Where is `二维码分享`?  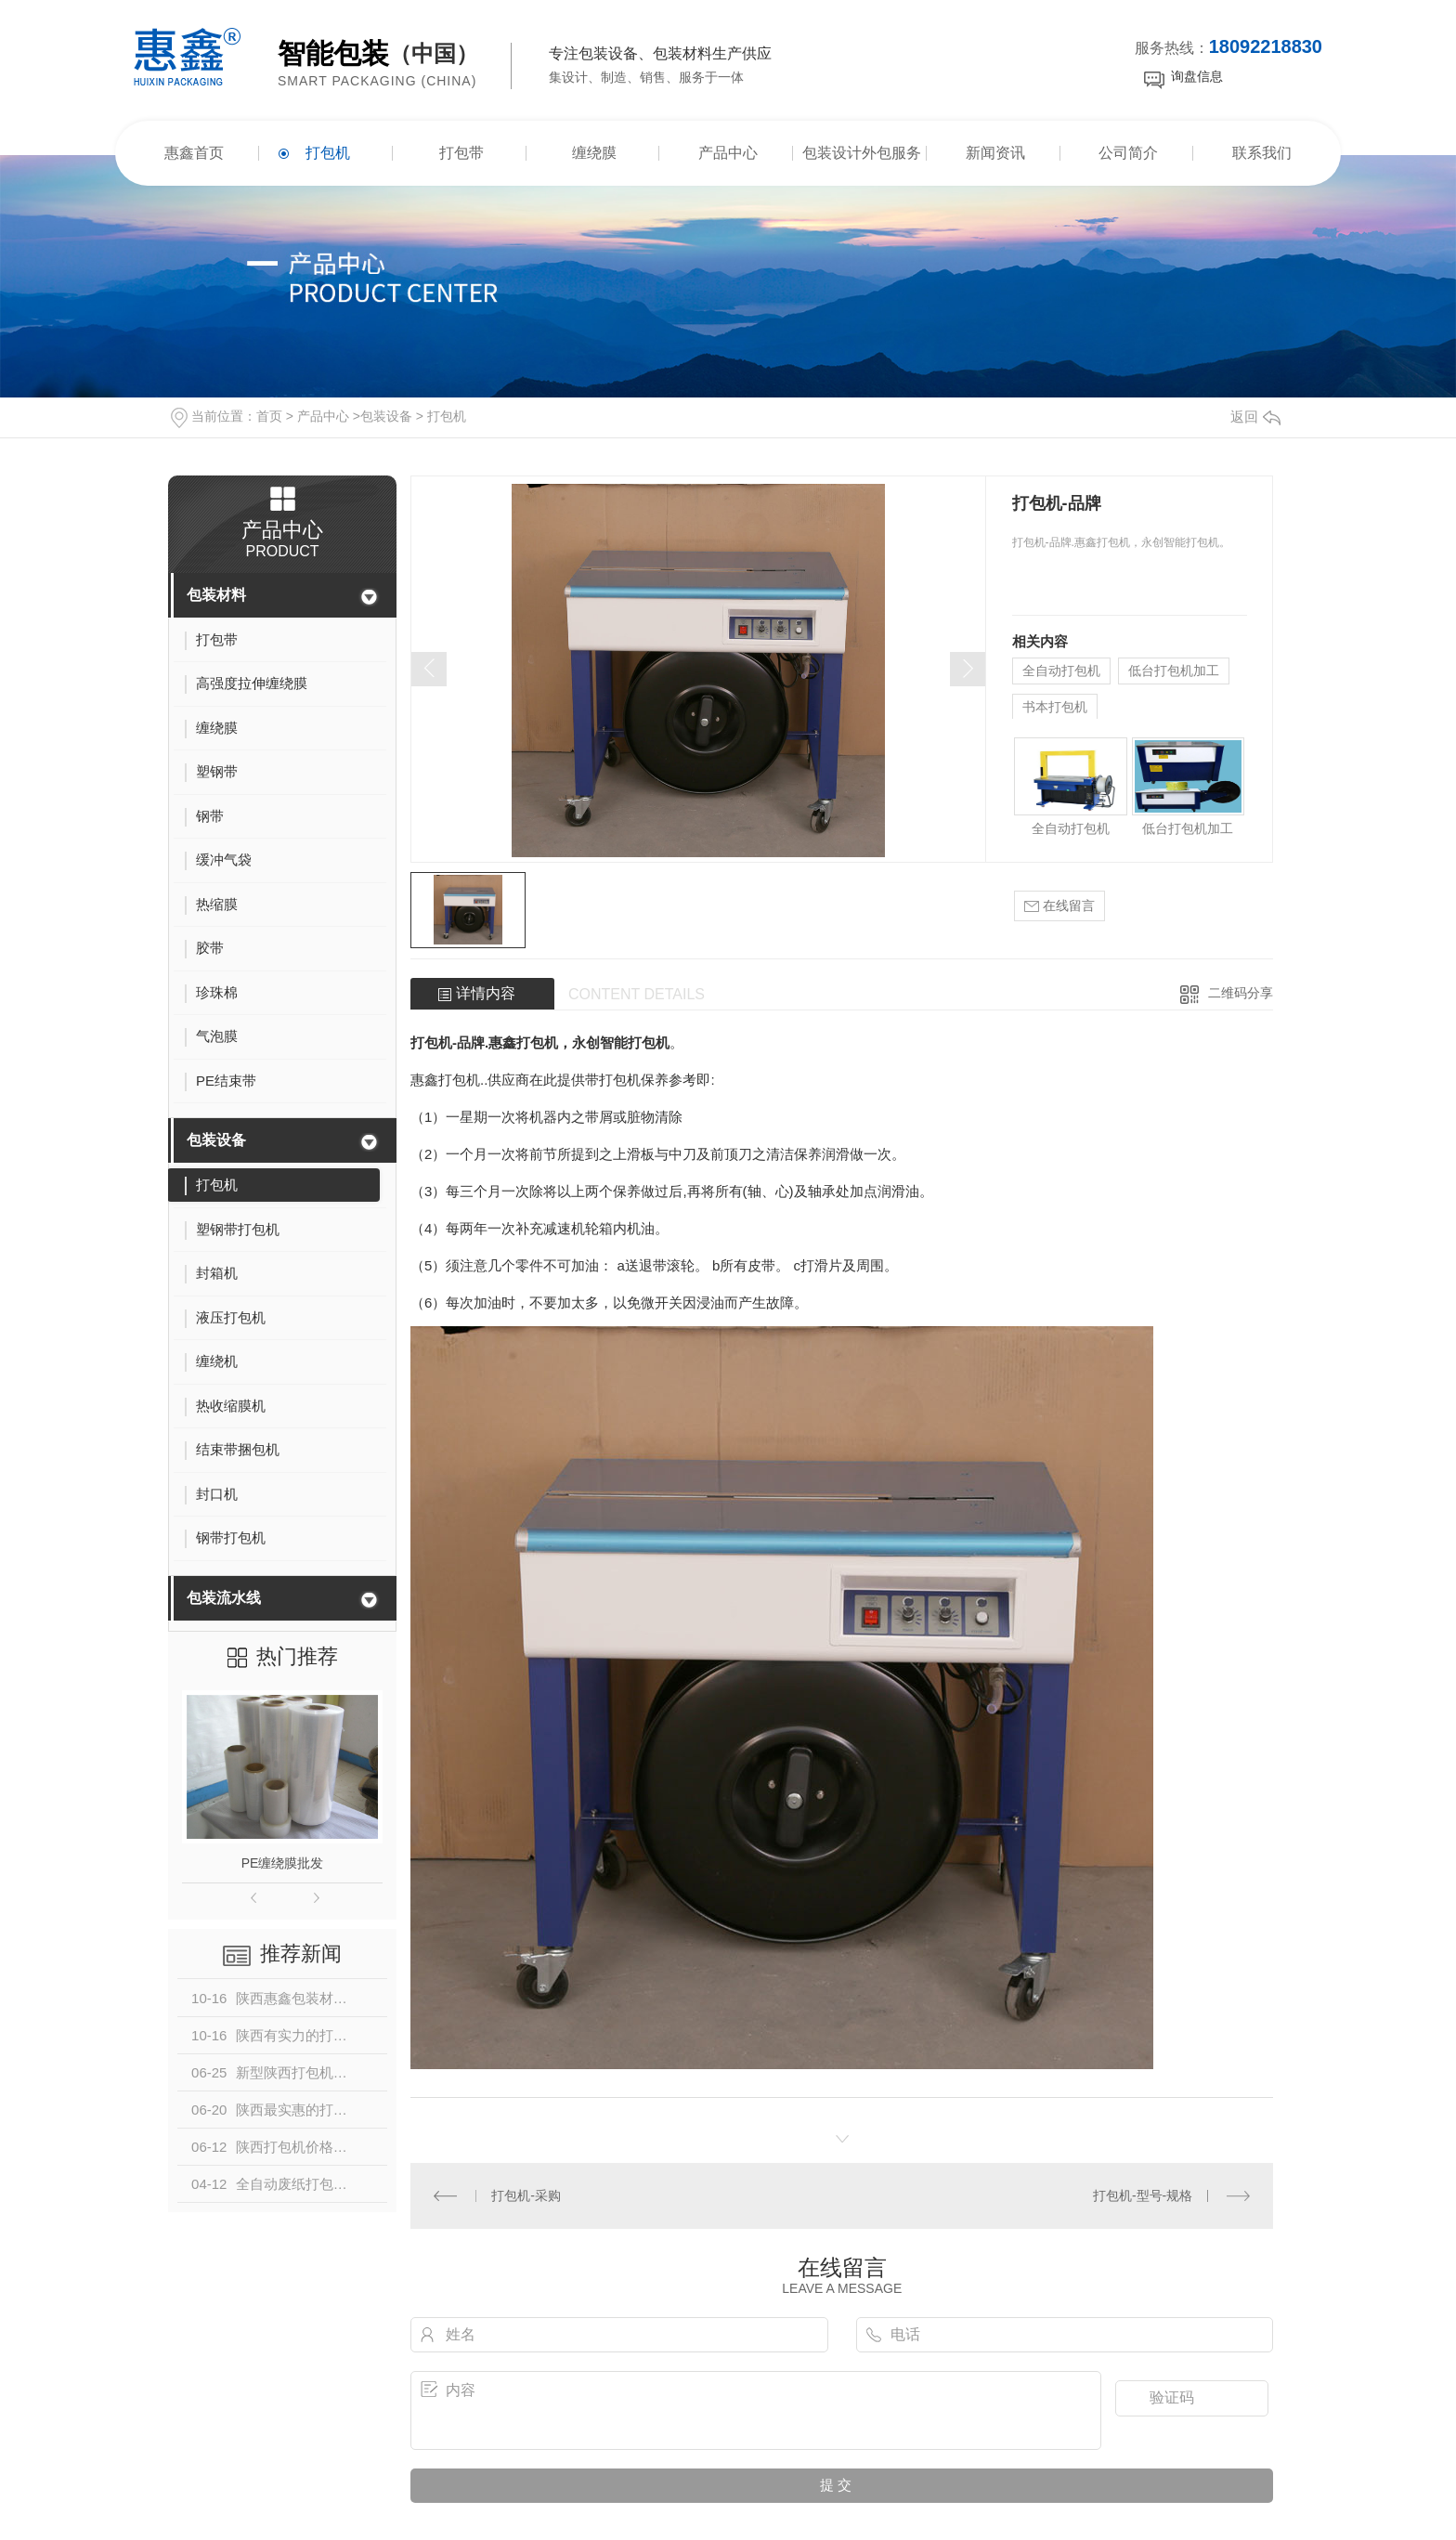
二维码分享 is located at coordinates (1240, 992).